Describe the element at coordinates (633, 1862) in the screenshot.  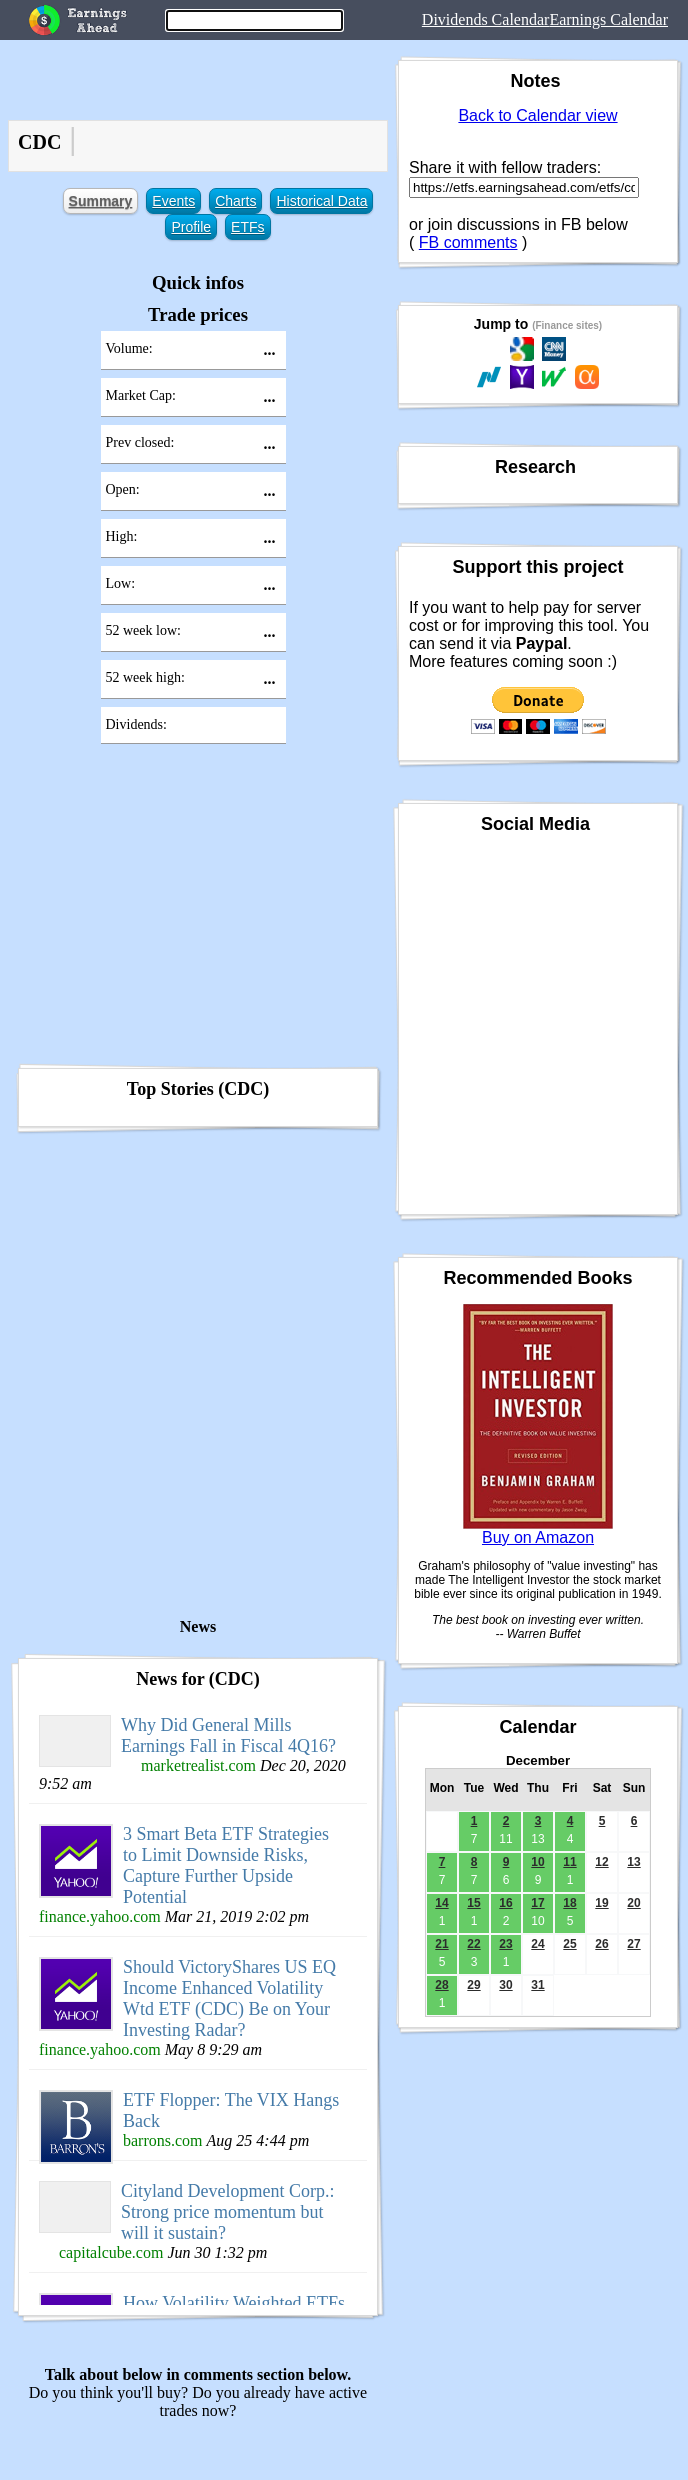
I see `13` at that location.